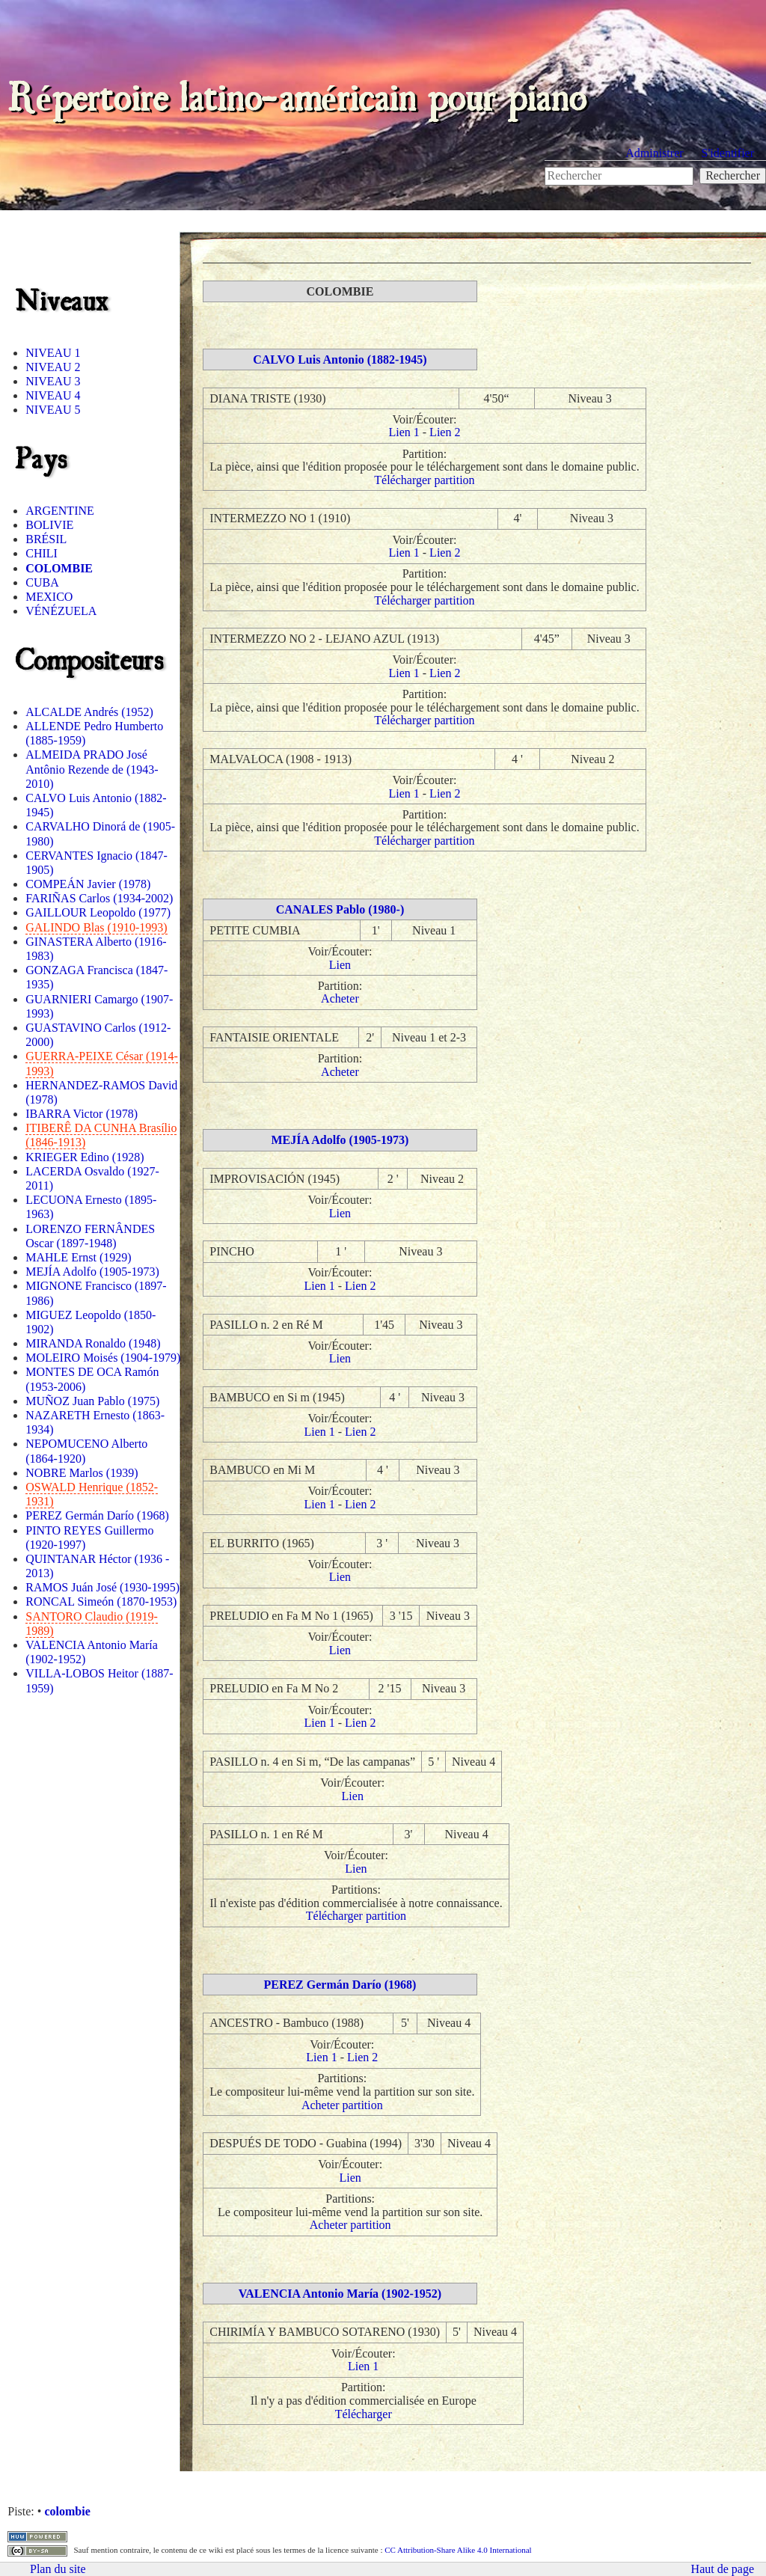  I want to click on Lien, so click(340, 964).